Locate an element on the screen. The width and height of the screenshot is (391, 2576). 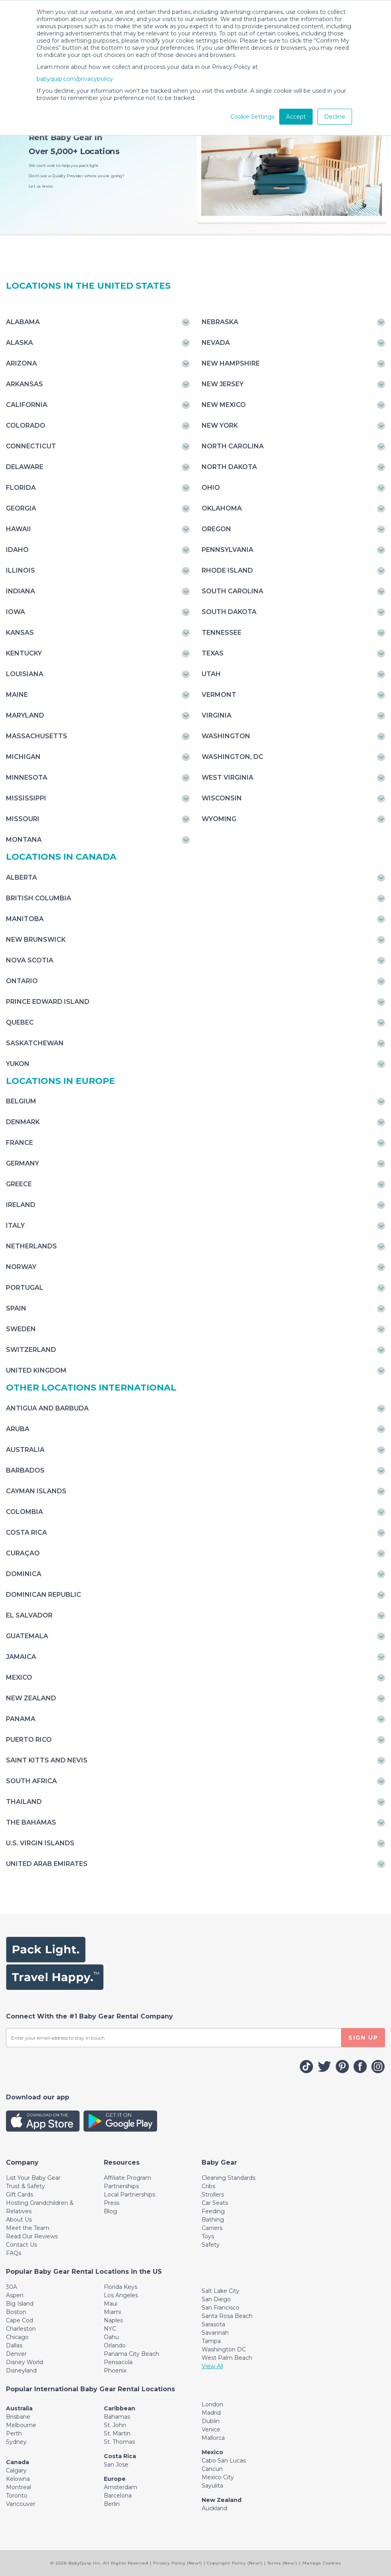
Press is located at coordinates (111, 2202).